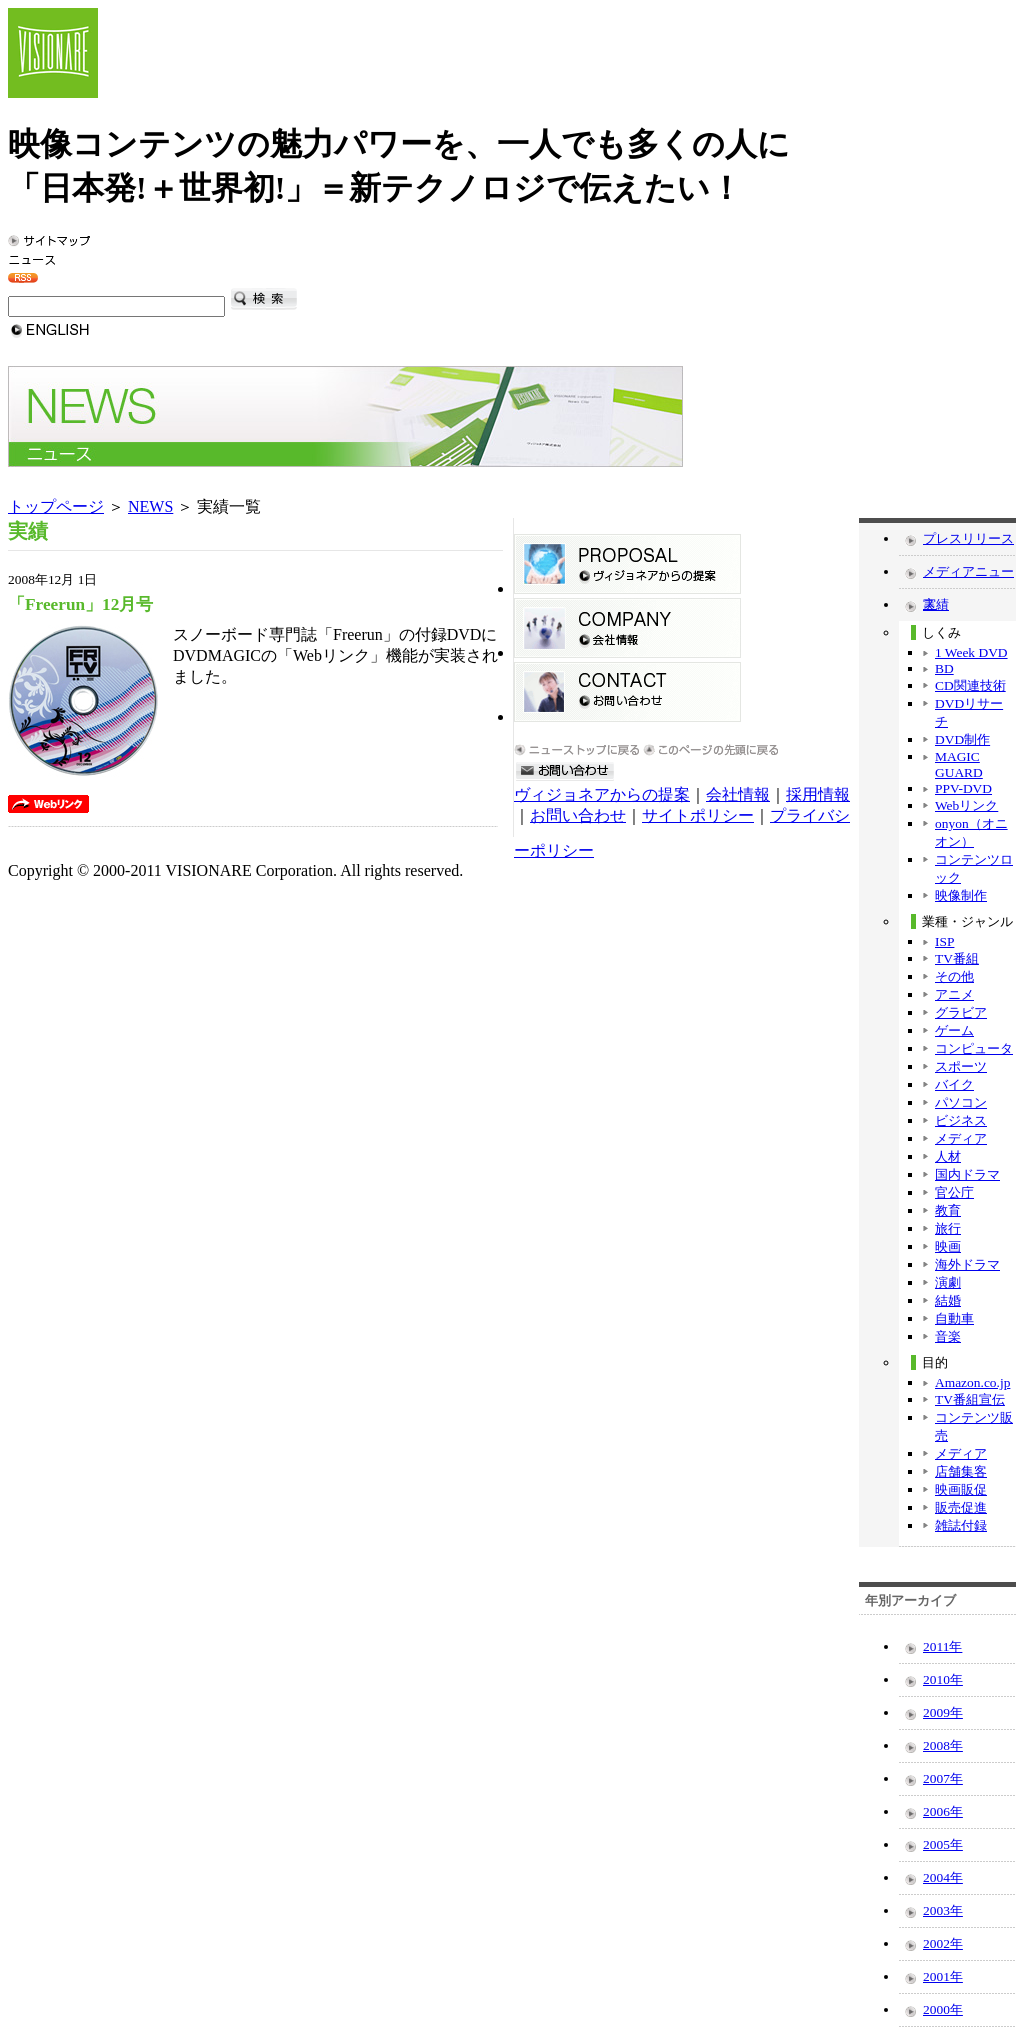 This screenshot has width=1024, height=2043. What do you see at coordinates (943, 1844) in the screenshot?
I see `2005年` at bounding box center [943, 1844].